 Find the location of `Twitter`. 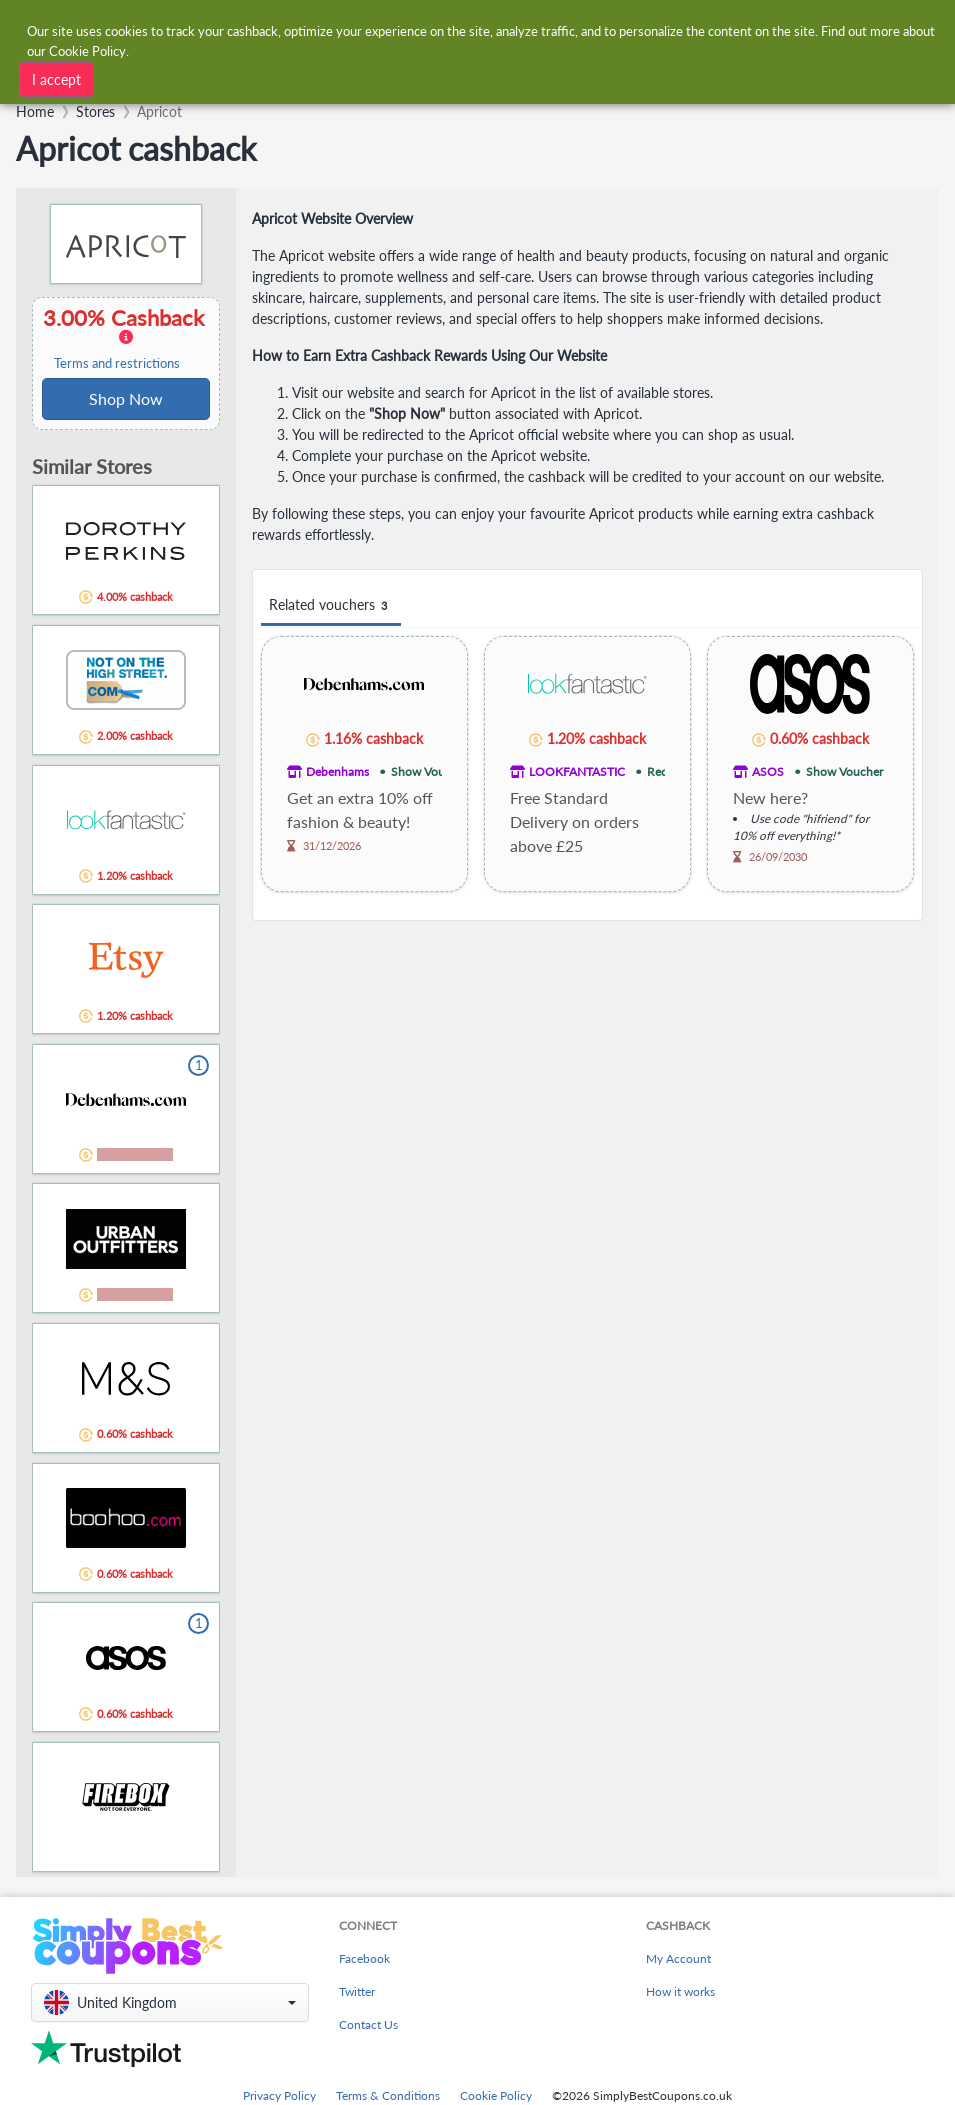

Twitter is located at coordinates (357, 1991).